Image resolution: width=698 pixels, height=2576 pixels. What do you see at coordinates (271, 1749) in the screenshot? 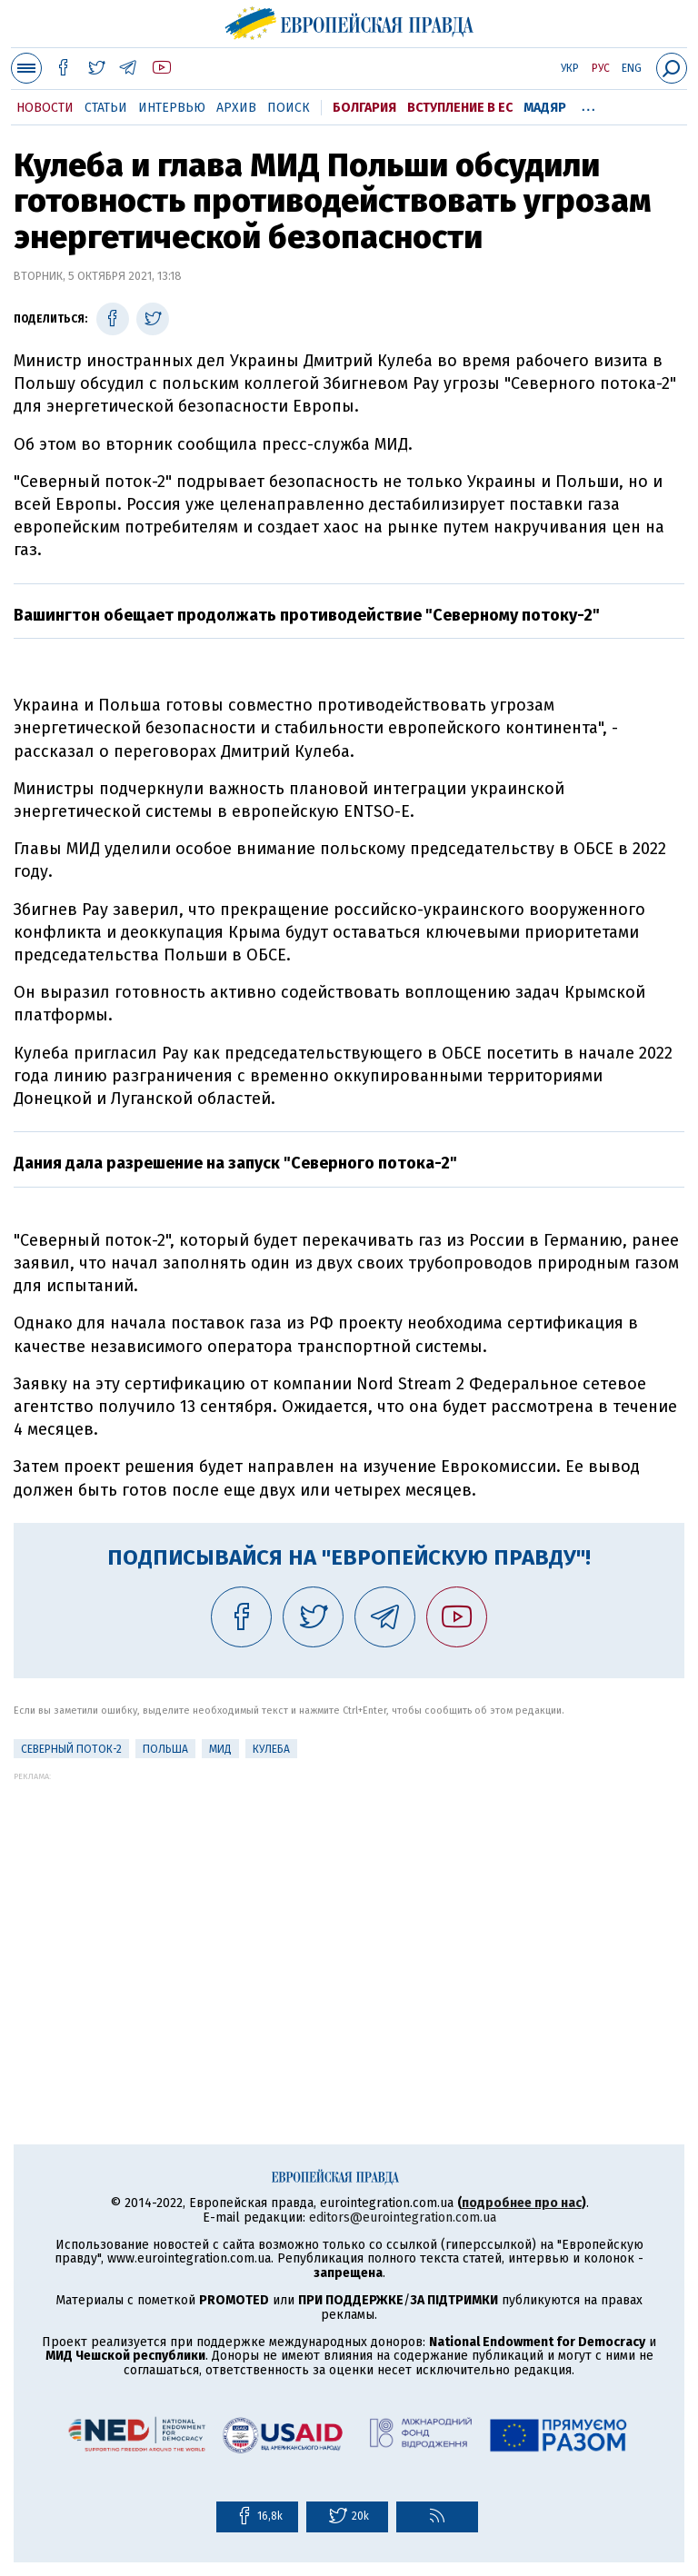
I see `Кулеба` at bounding box center [271, 1749].